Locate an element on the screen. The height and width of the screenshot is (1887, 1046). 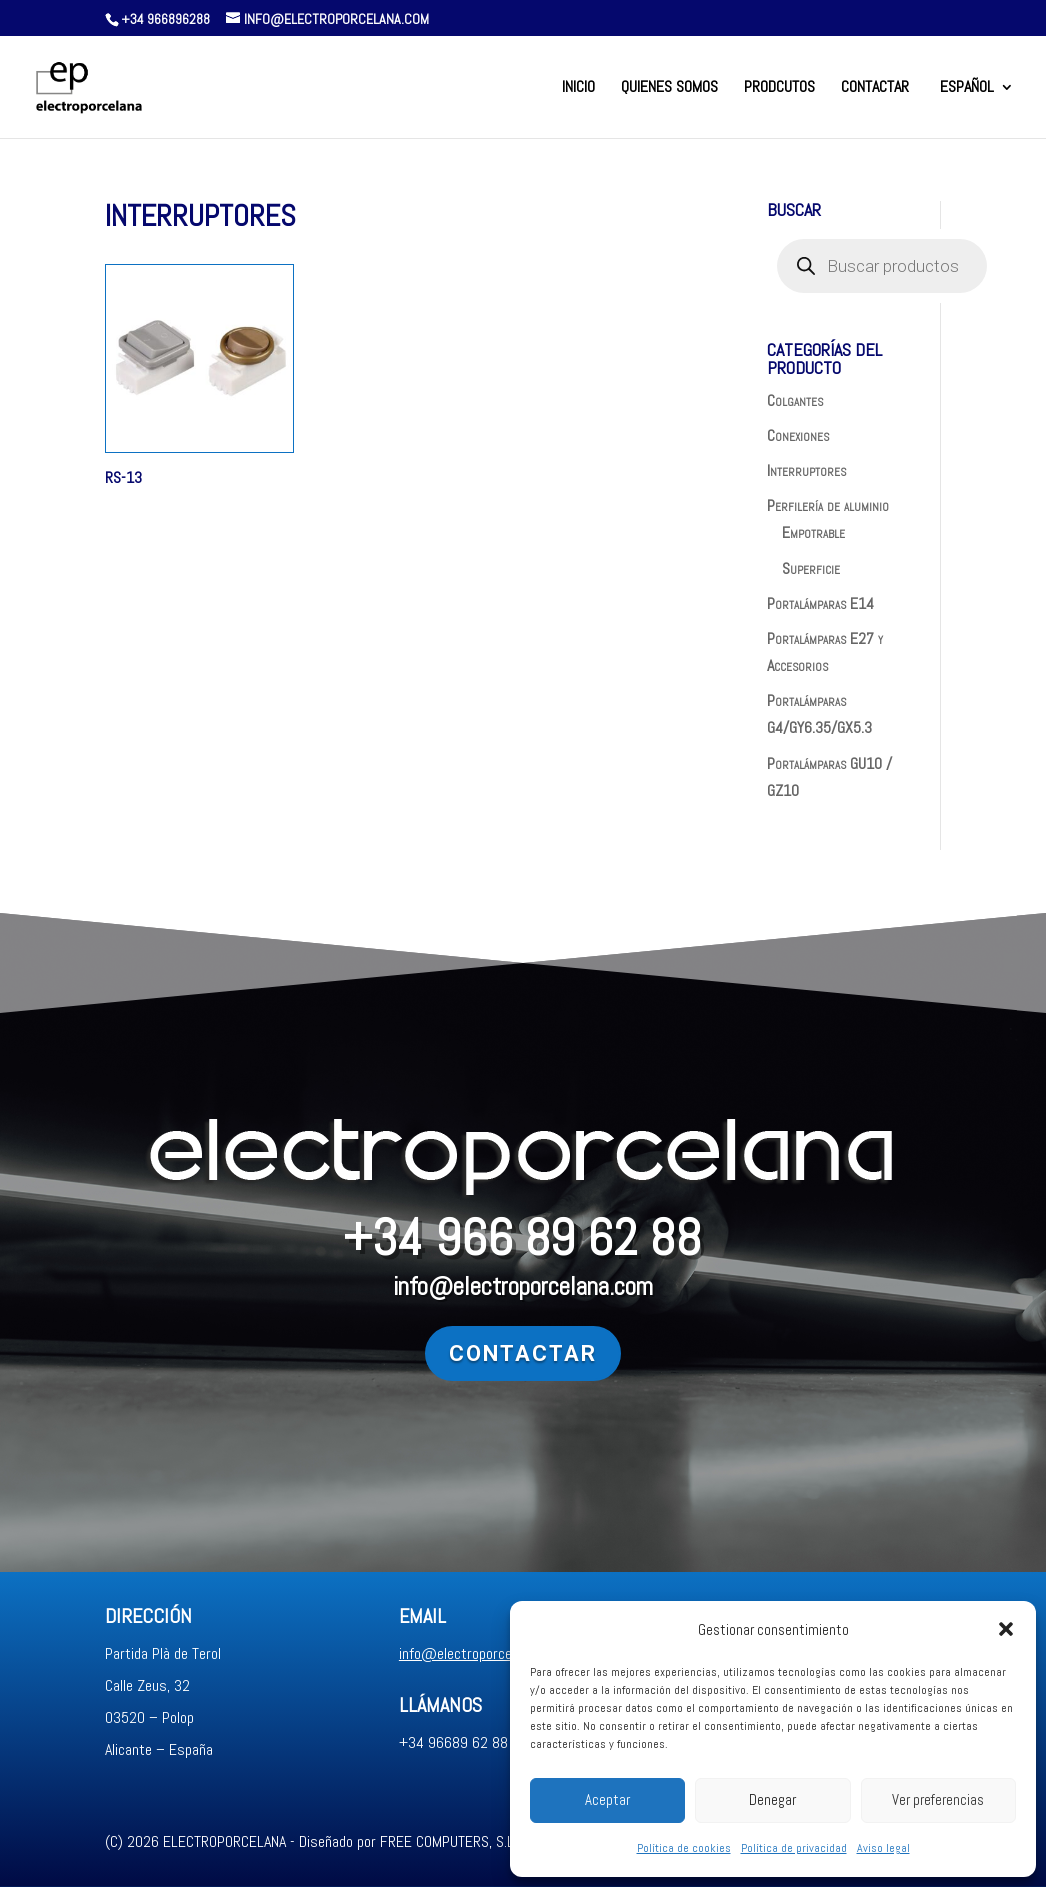
Aceptar is located at coordinates (607, 1799).